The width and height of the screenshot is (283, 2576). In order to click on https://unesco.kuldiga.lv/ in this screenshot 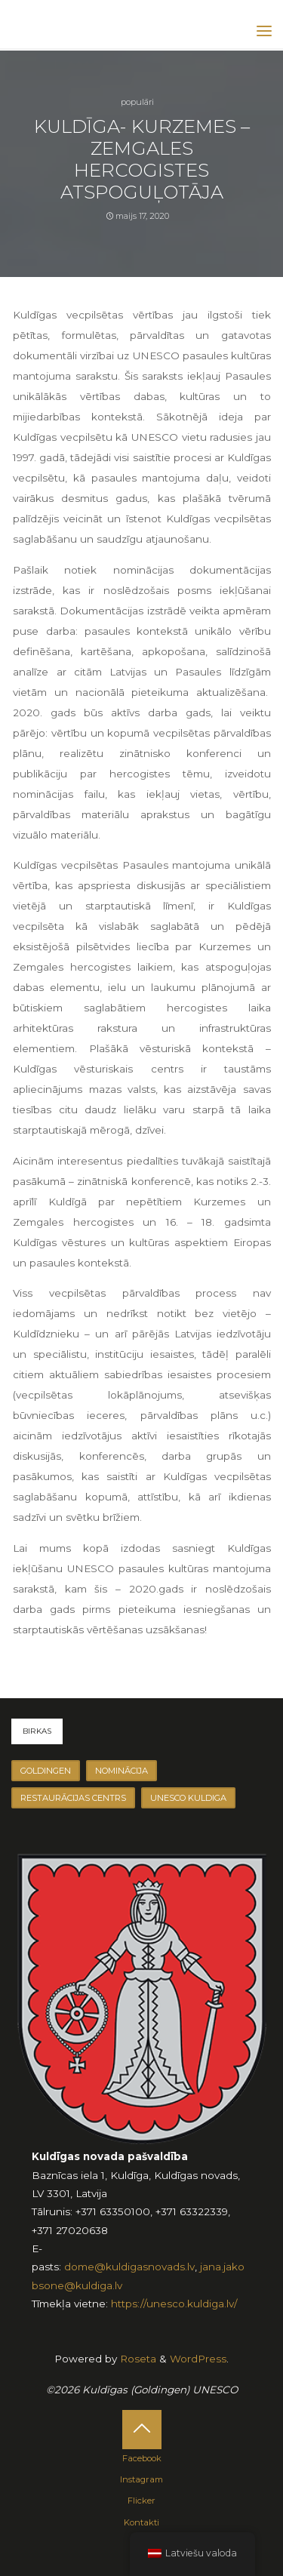, I will do `click(174, 2303)`.